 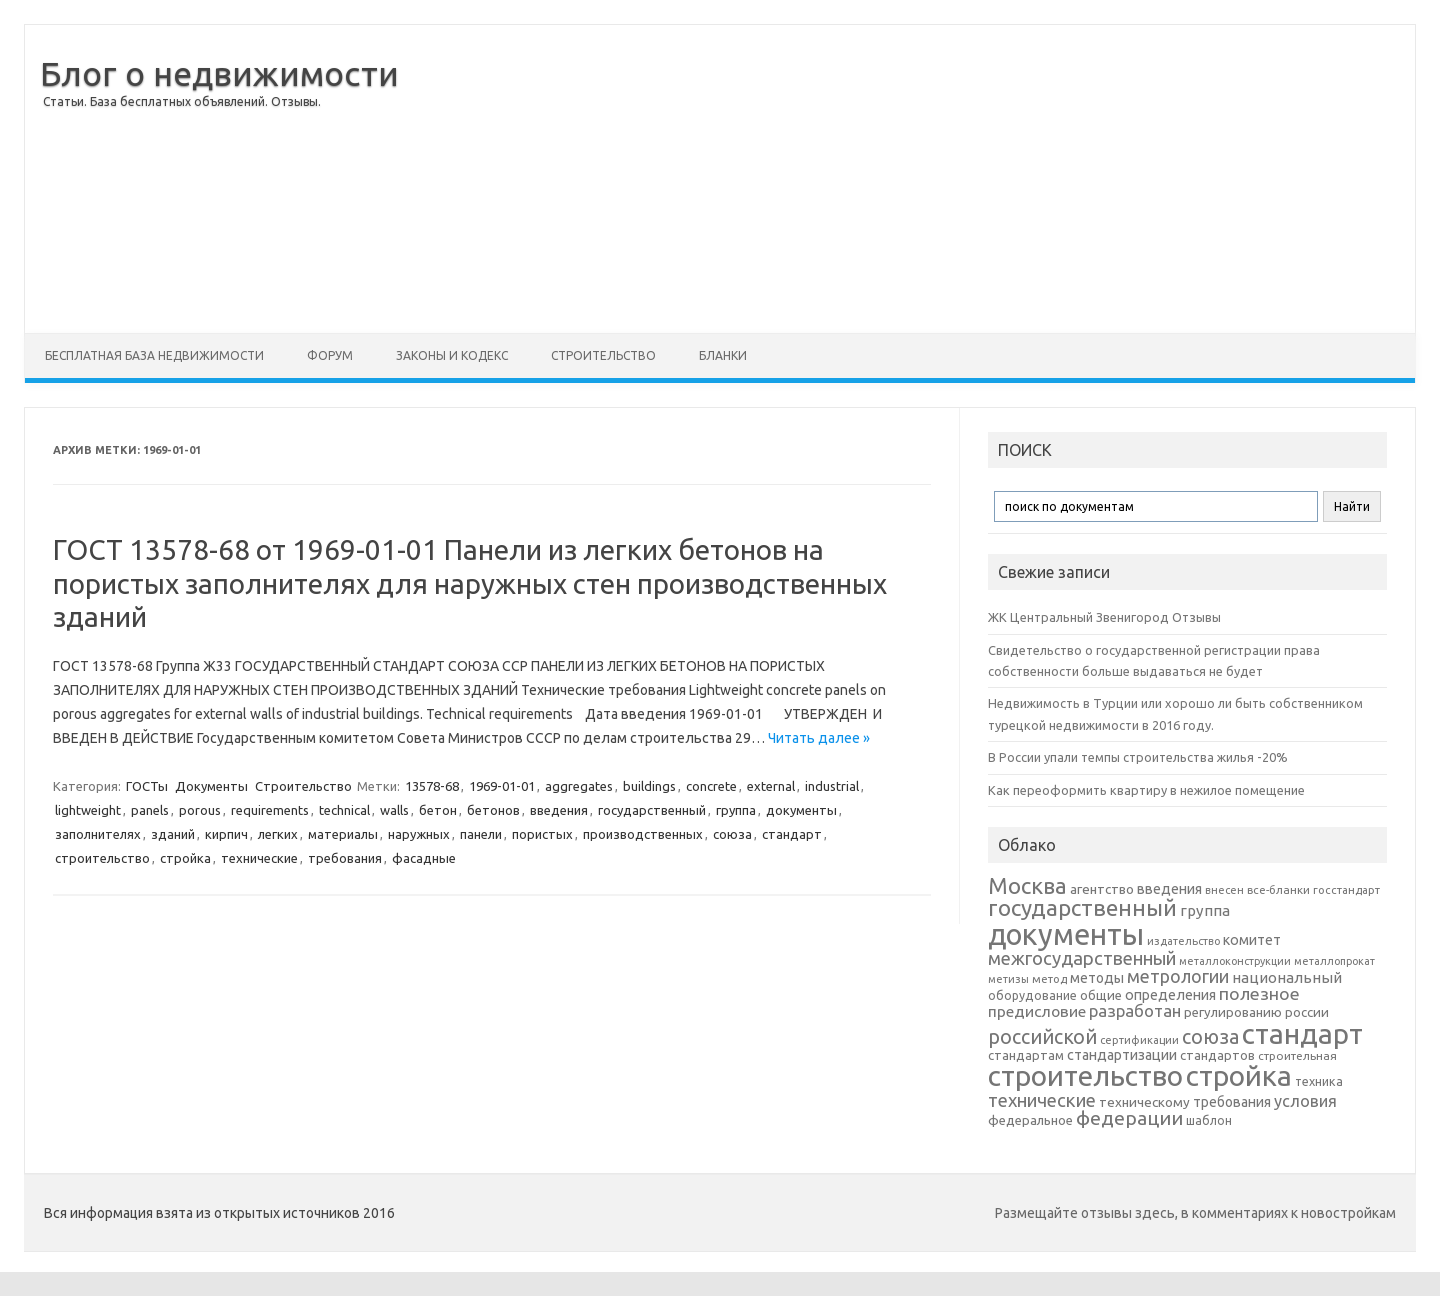 I want to click on Размещайте отзывы здесь, в комментариях к новостройкам, so click(x=1195, y=1213).